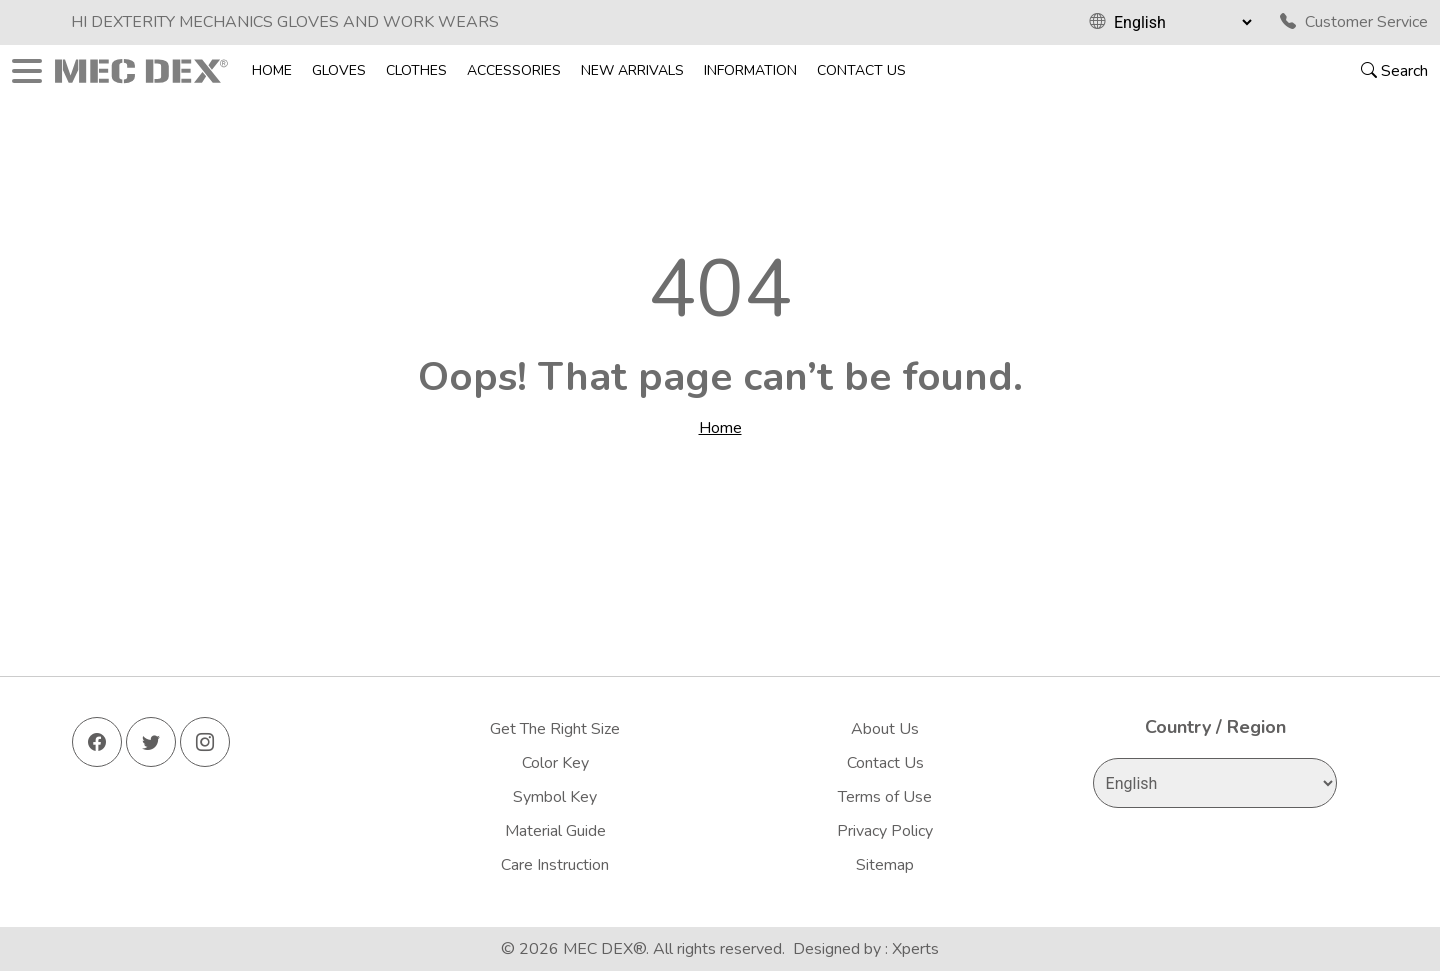 Image resolution: width=1440 pixels, height=971 pixels. What do you see at coordinates (915, 949) in the screenshot?
I see `Xperts` at bounding box center [915, 949].